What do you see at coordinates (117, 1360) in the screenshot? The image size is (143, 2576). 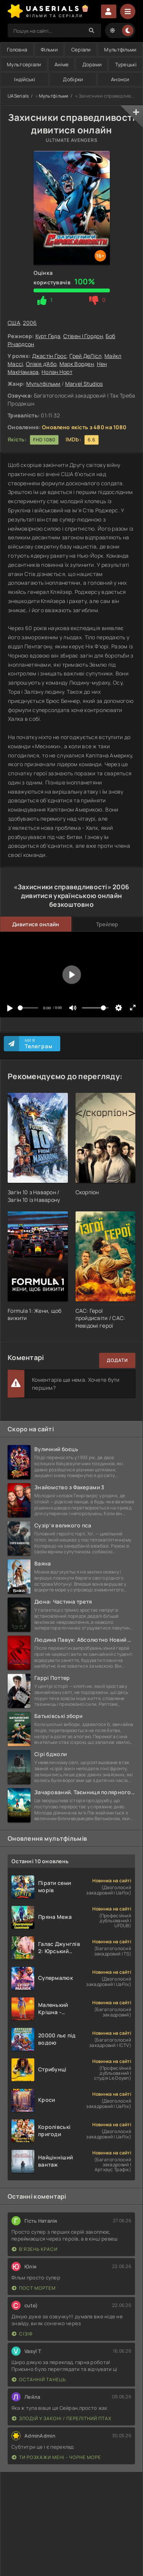 I see `Додати` at bounding box center [117, 1360].